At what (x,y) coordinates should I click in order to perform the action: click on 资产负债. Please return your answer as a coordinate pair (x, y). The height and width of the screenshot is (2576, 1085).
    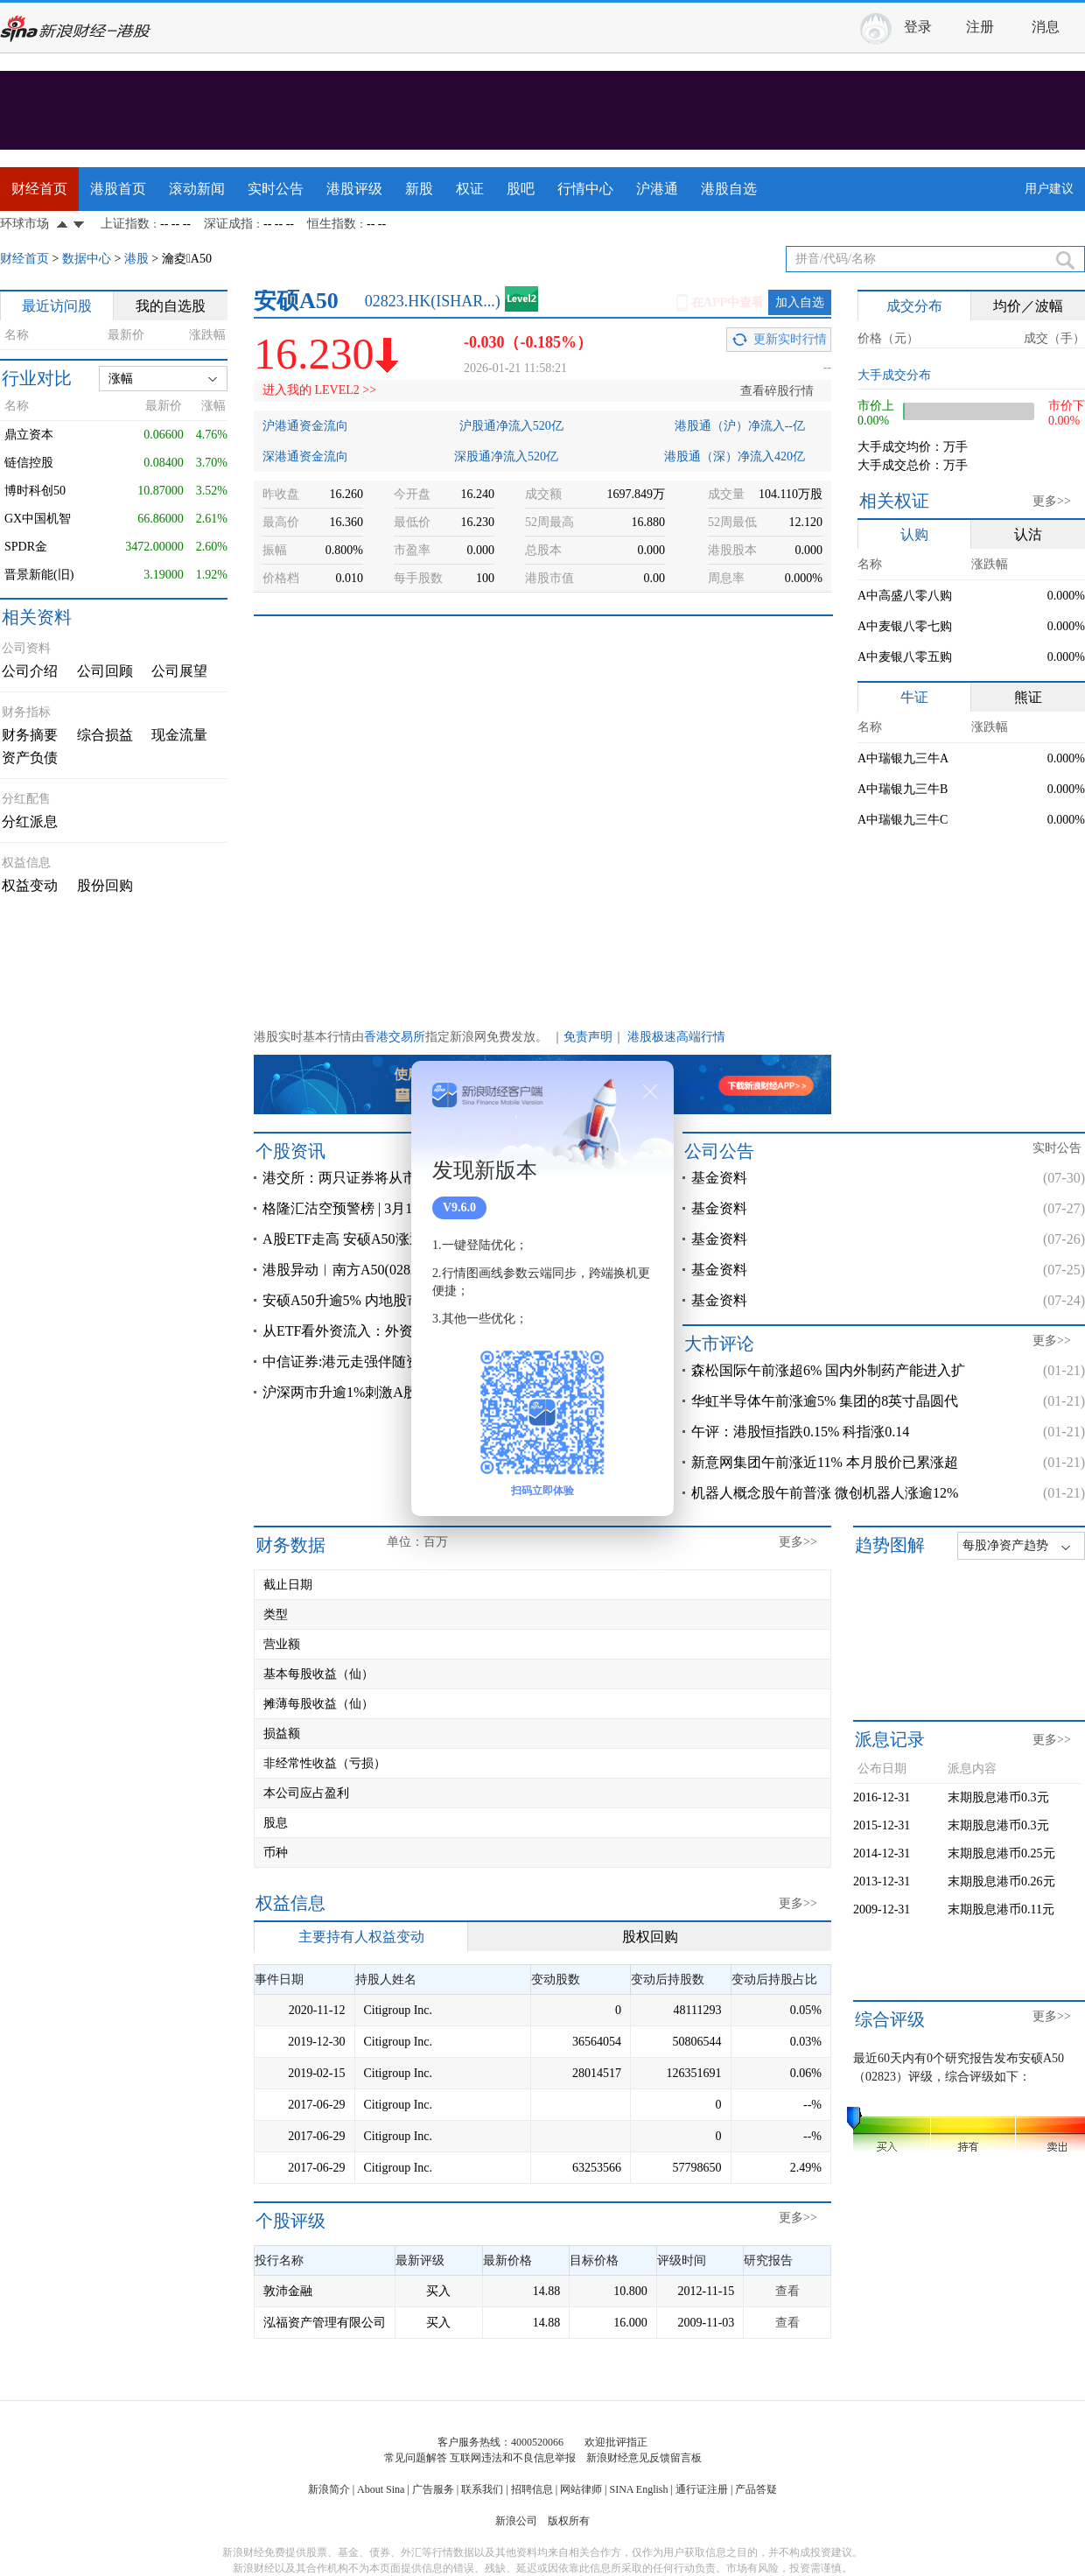
    Looking at the image, I should click on (30, 757).